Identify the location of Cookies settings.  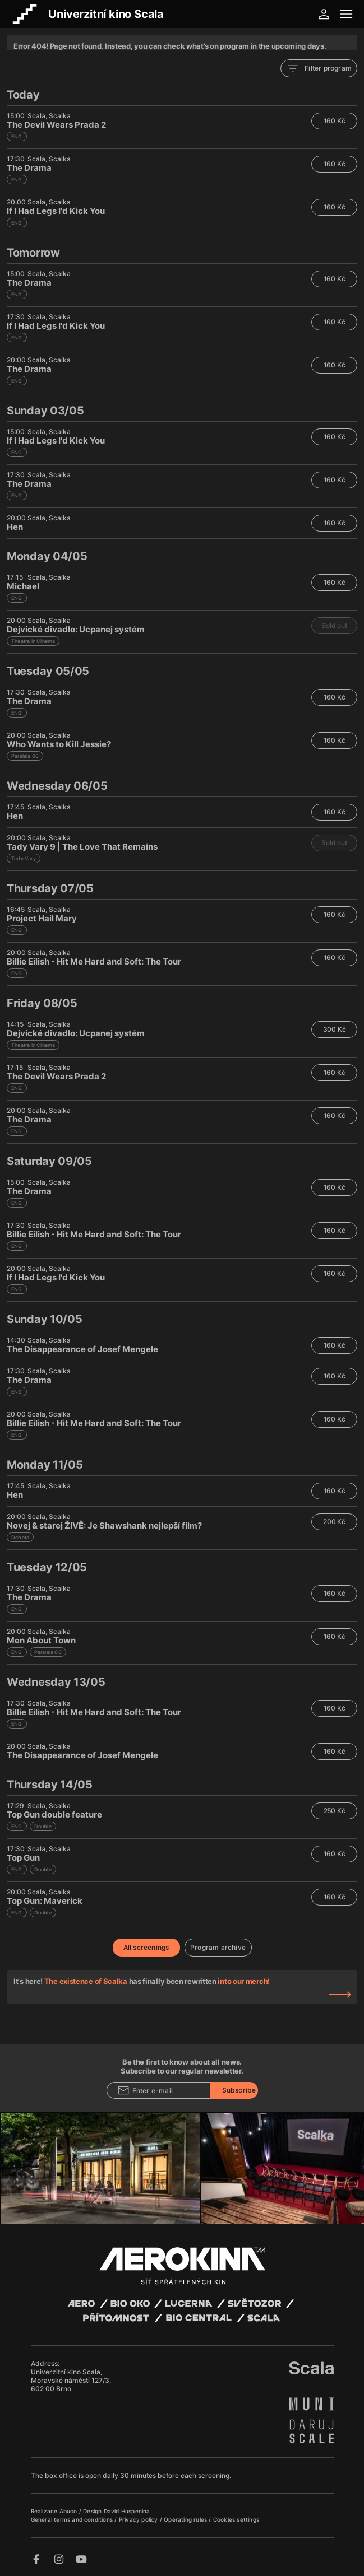
(236, 2519).